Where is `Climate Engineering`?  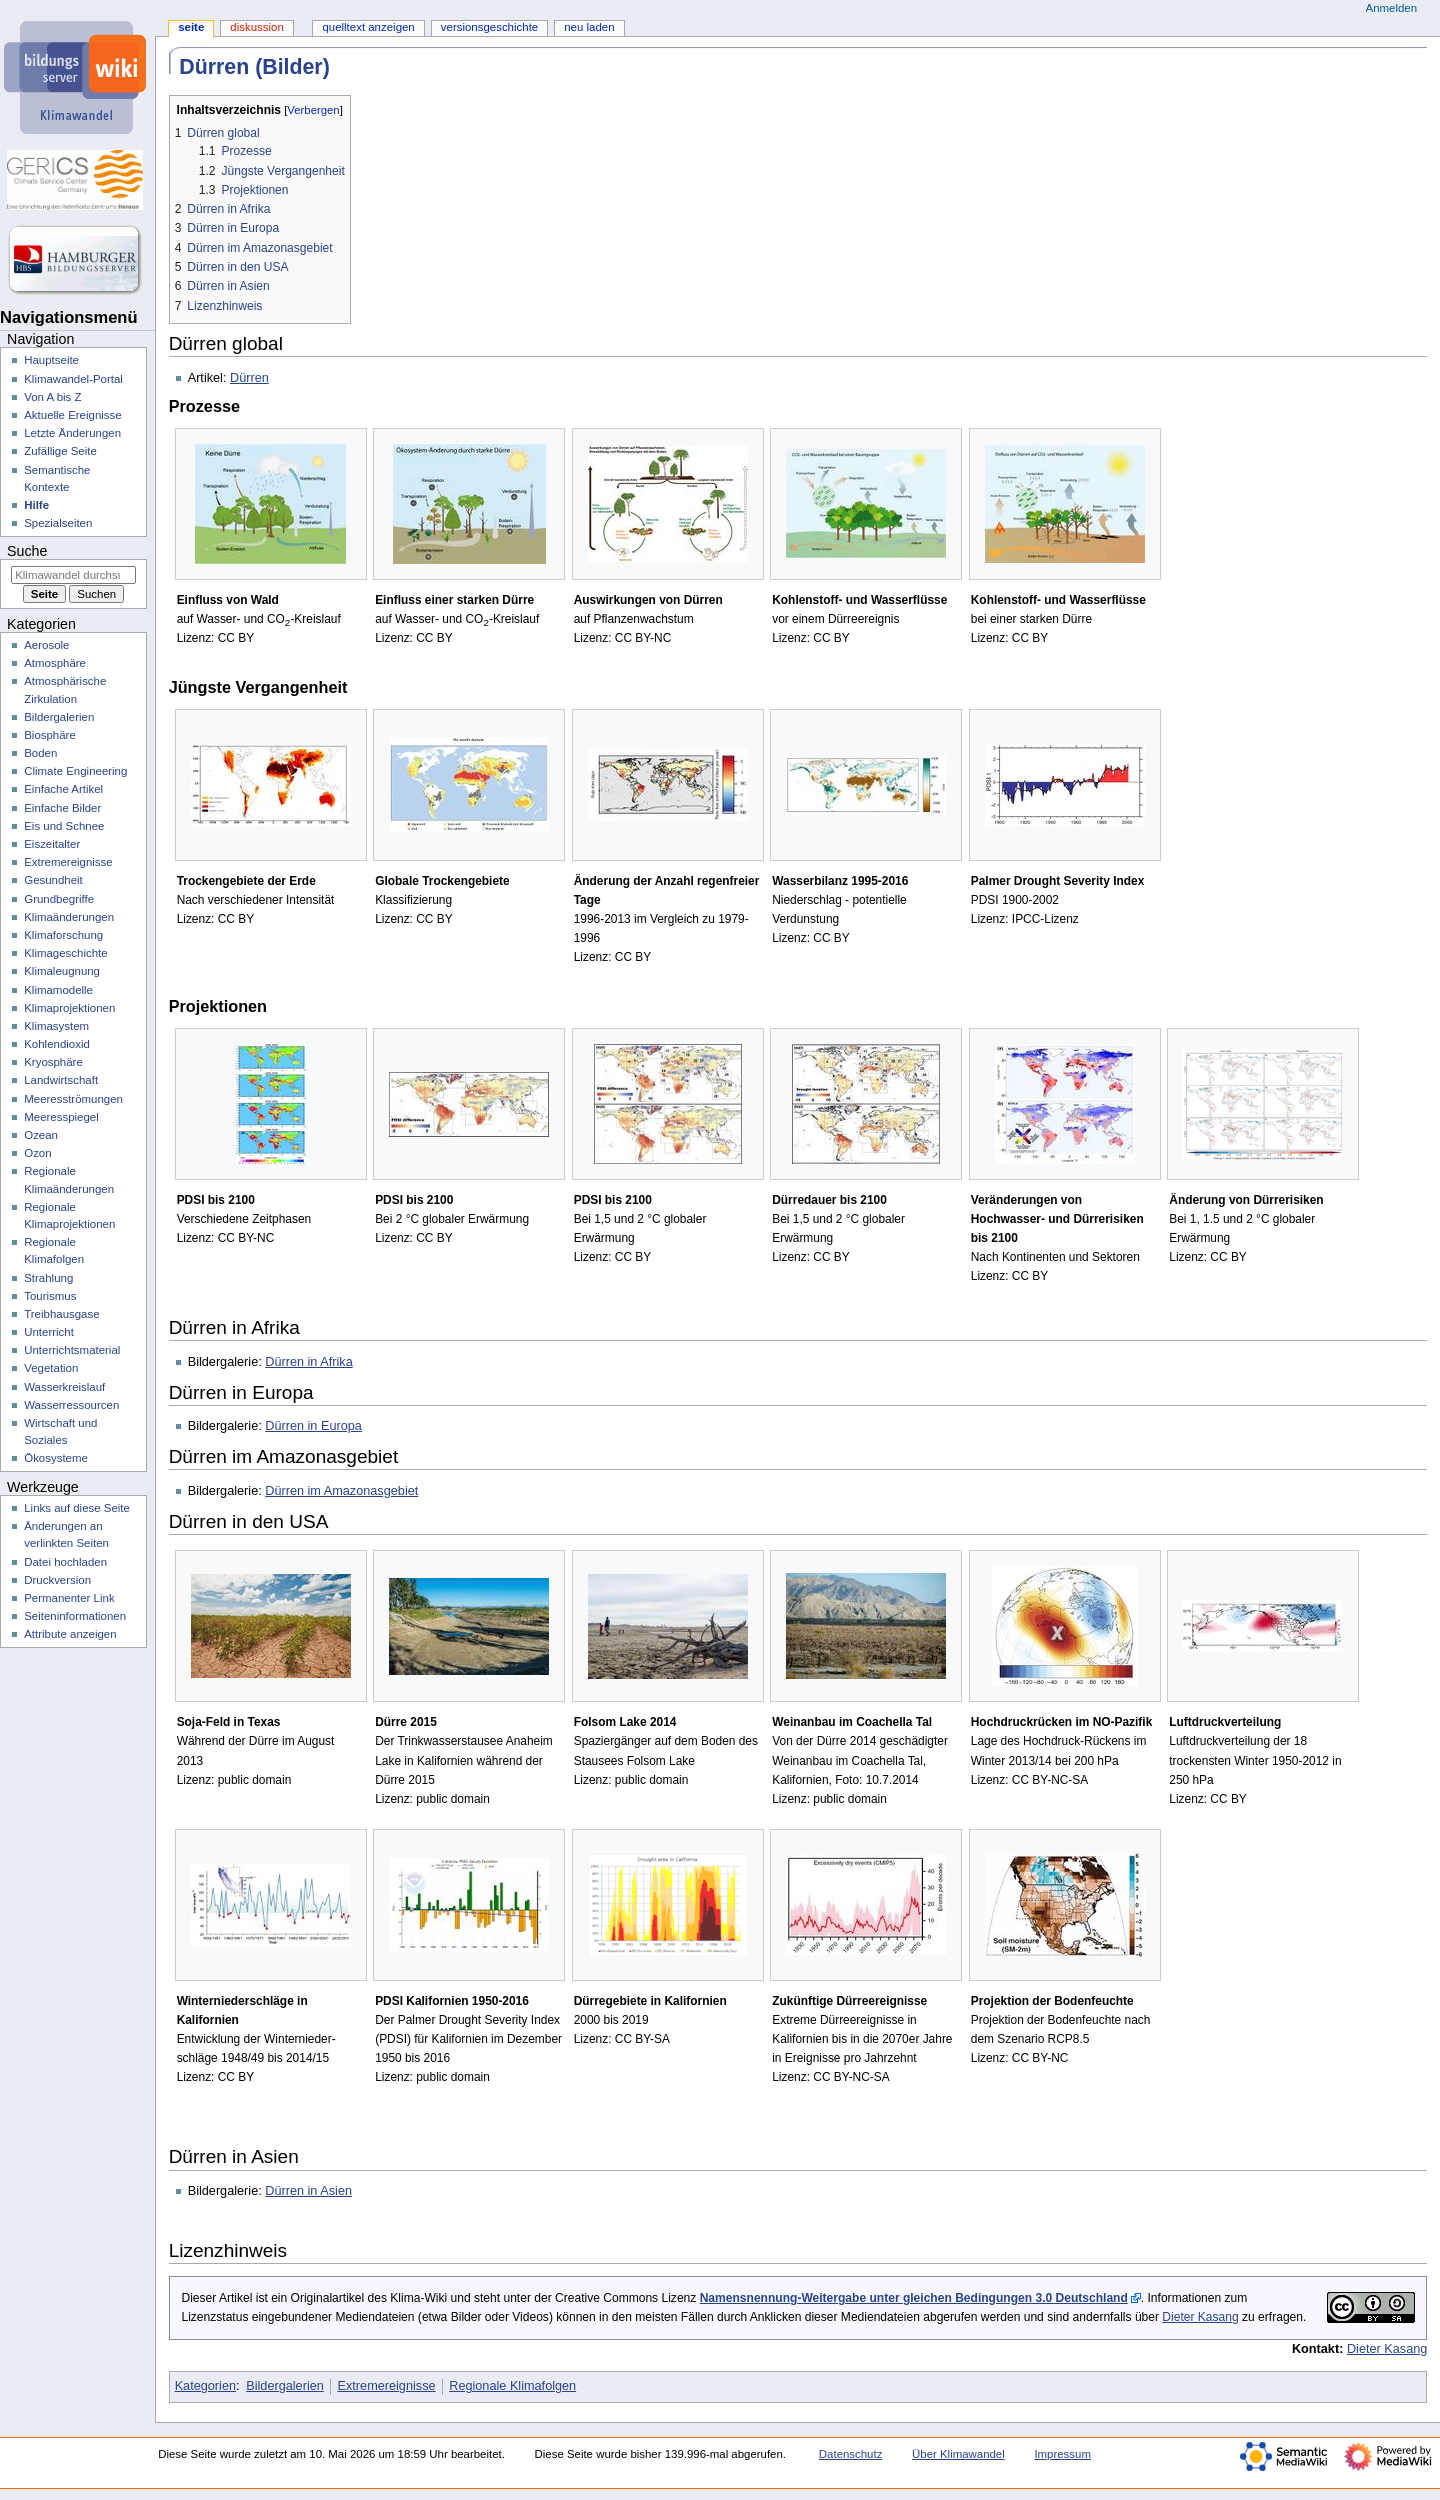 Climate Engineering is located at coordinates (75, 771).